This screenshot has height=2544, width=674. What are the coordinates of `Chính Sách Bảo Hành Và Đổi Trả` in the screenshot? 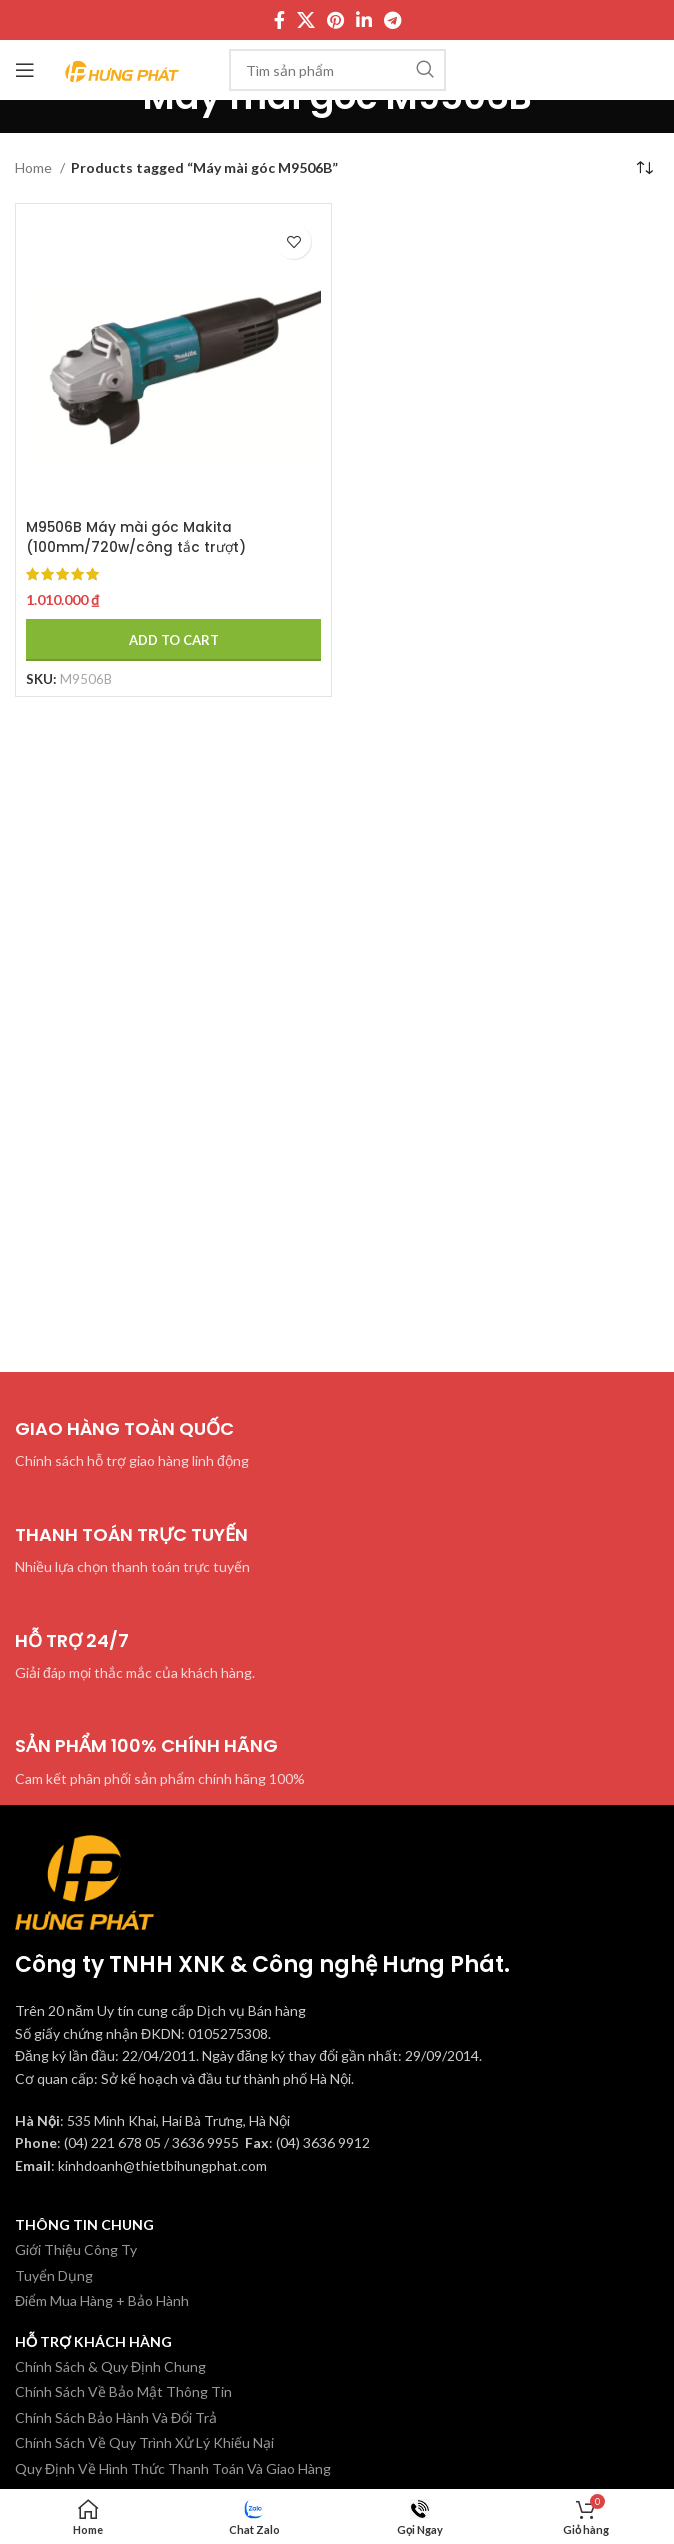 It's located at (116, 2417).